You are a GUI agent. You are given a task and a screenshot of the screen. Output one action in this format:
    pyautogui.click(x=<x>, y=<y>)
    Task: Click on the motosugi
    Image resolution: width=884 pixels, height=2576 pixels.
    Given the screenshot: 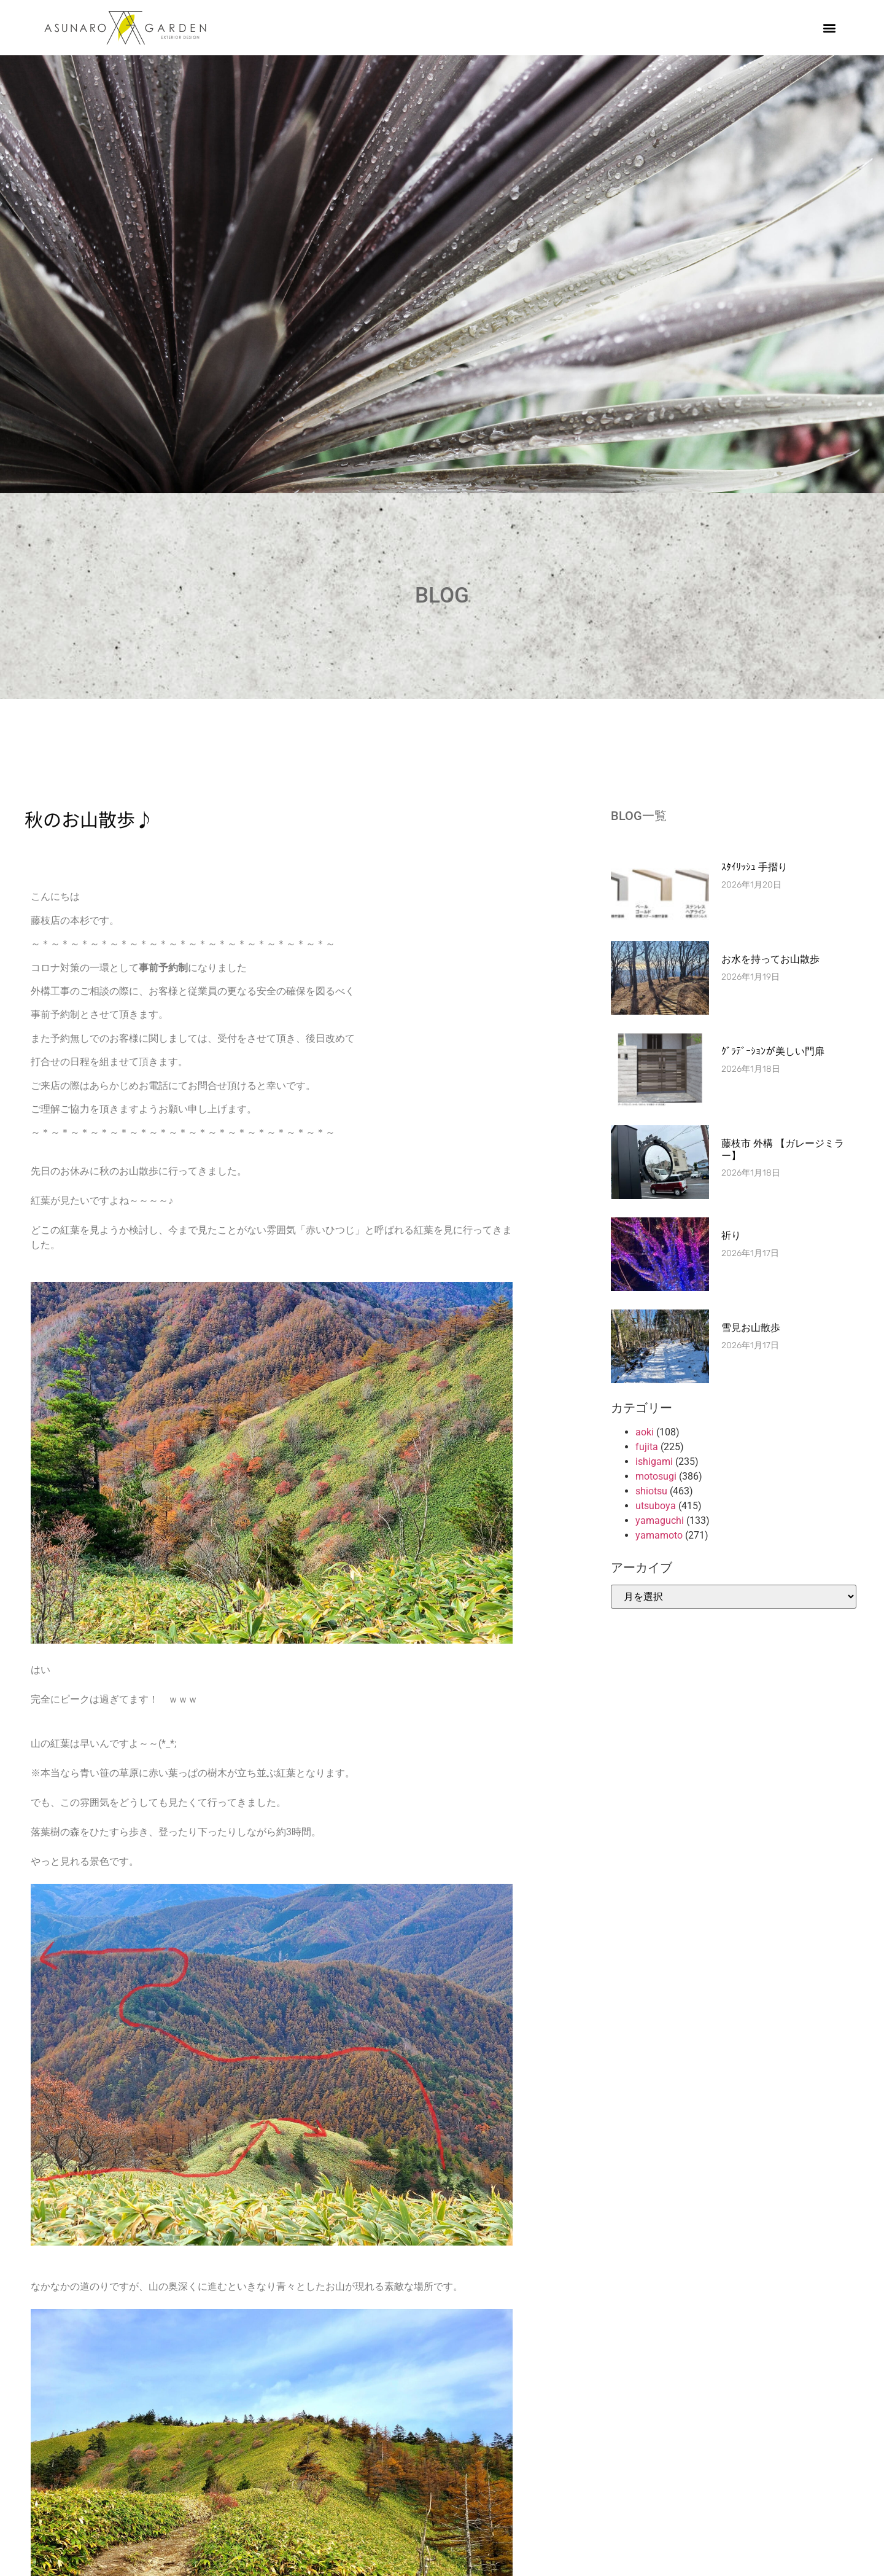 What is the action you would take?
    pyautogui.click(x=656, y=1476)
    